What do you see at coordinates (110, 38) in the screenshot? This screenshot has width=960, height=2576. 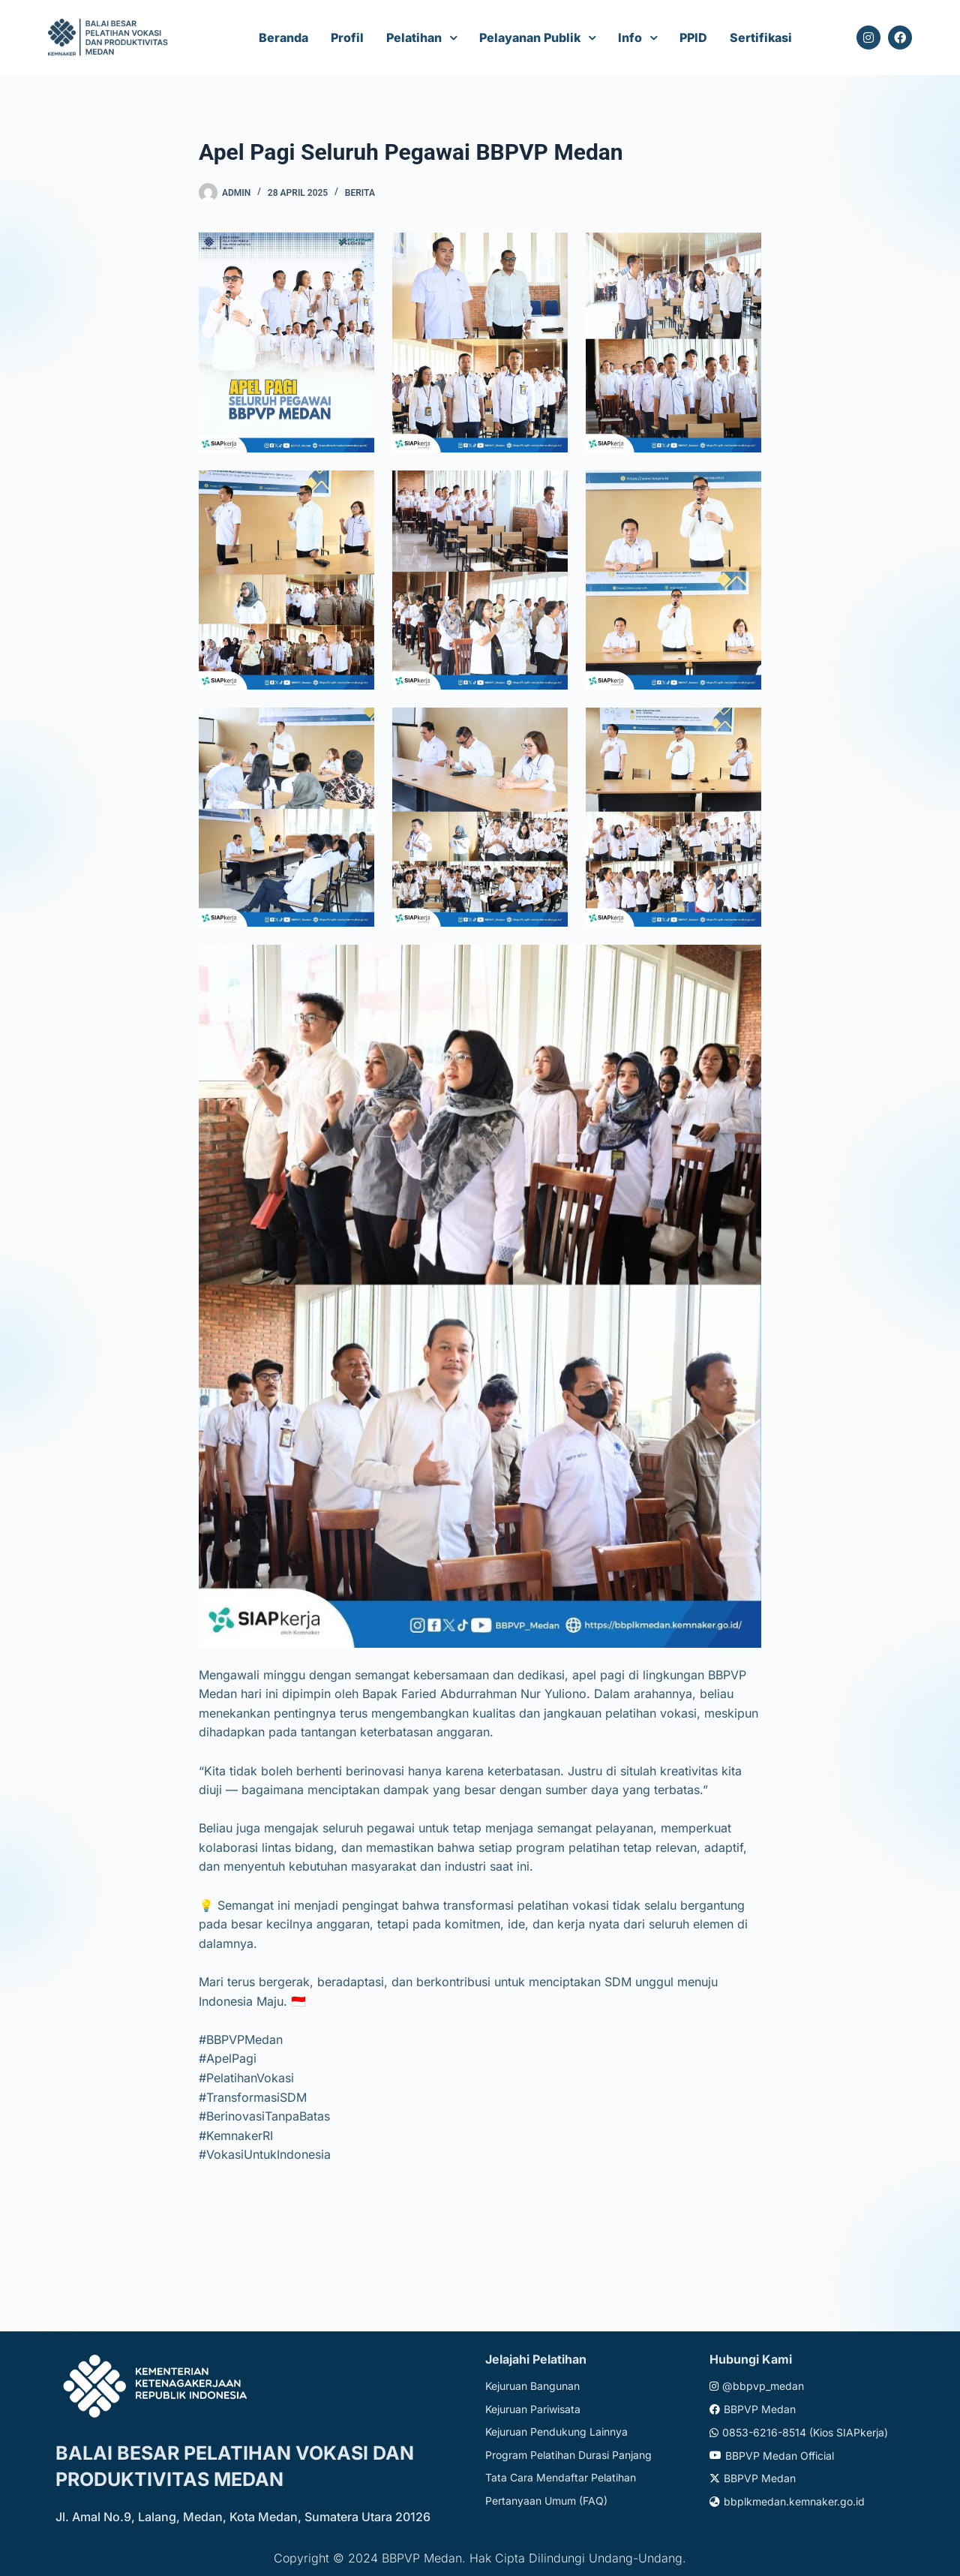 I see `[Website logo]` at bounding box center [110, 38].